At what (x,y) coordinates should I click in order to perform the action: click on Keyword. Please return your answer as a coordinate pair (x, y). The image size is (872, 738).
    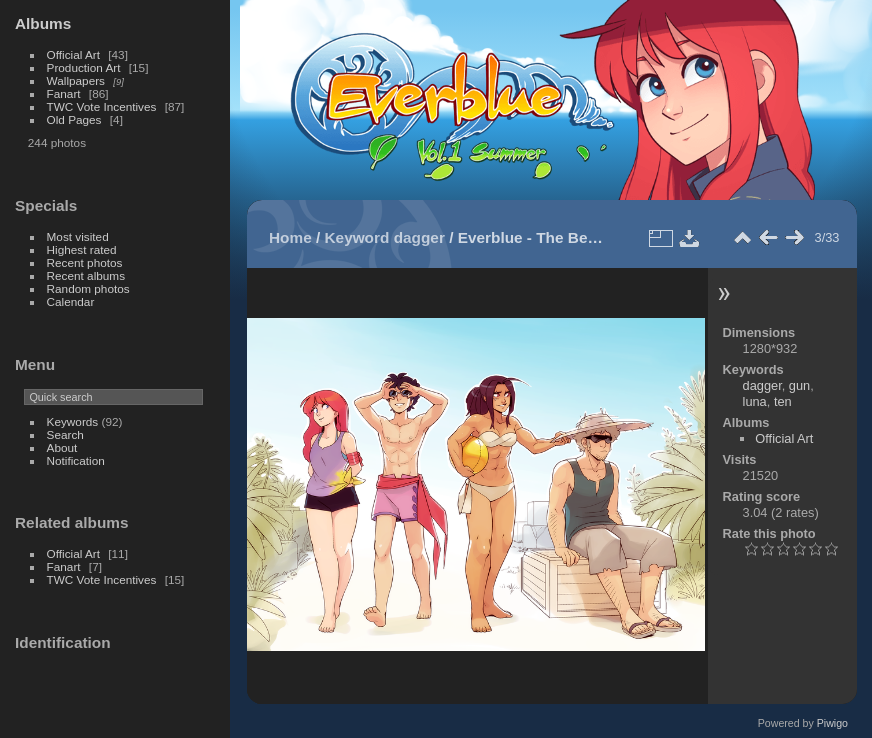
    Looking at the image, I should click on (357, 237).